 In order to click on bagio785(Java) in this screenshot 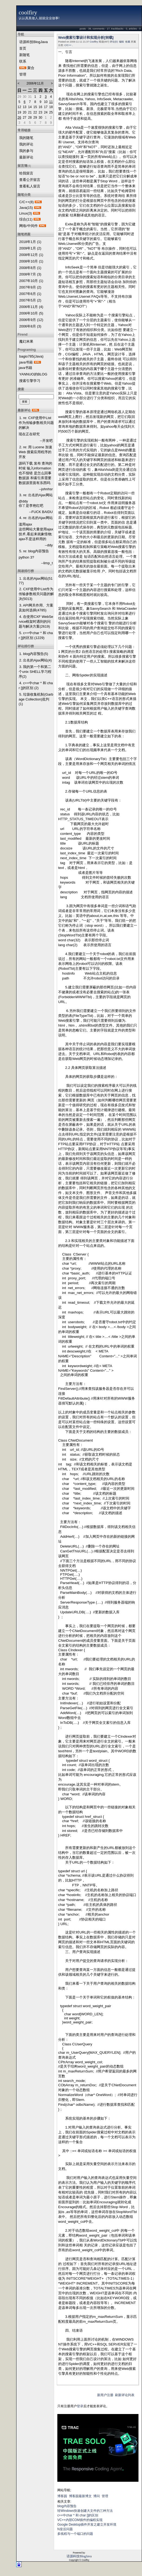, I will do `click(31, 356)`.